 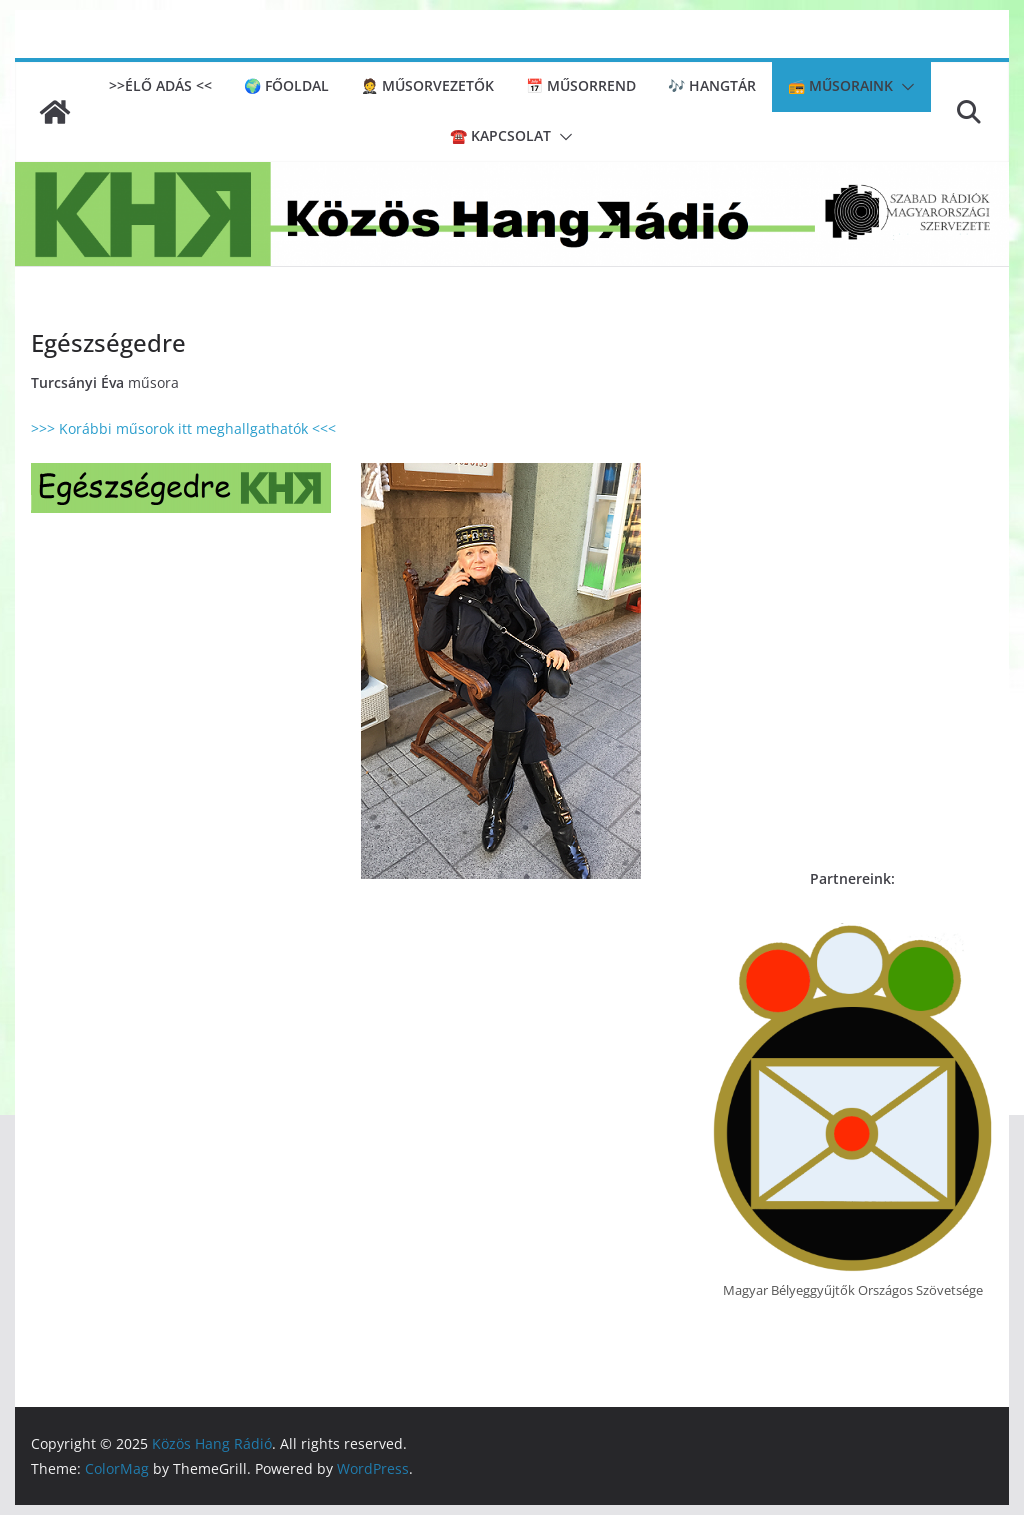 What do you see at coordinates (427, 85) in the screenshot?
I see `🤵 Műsorvezetők` at bounding box center [427, 85].